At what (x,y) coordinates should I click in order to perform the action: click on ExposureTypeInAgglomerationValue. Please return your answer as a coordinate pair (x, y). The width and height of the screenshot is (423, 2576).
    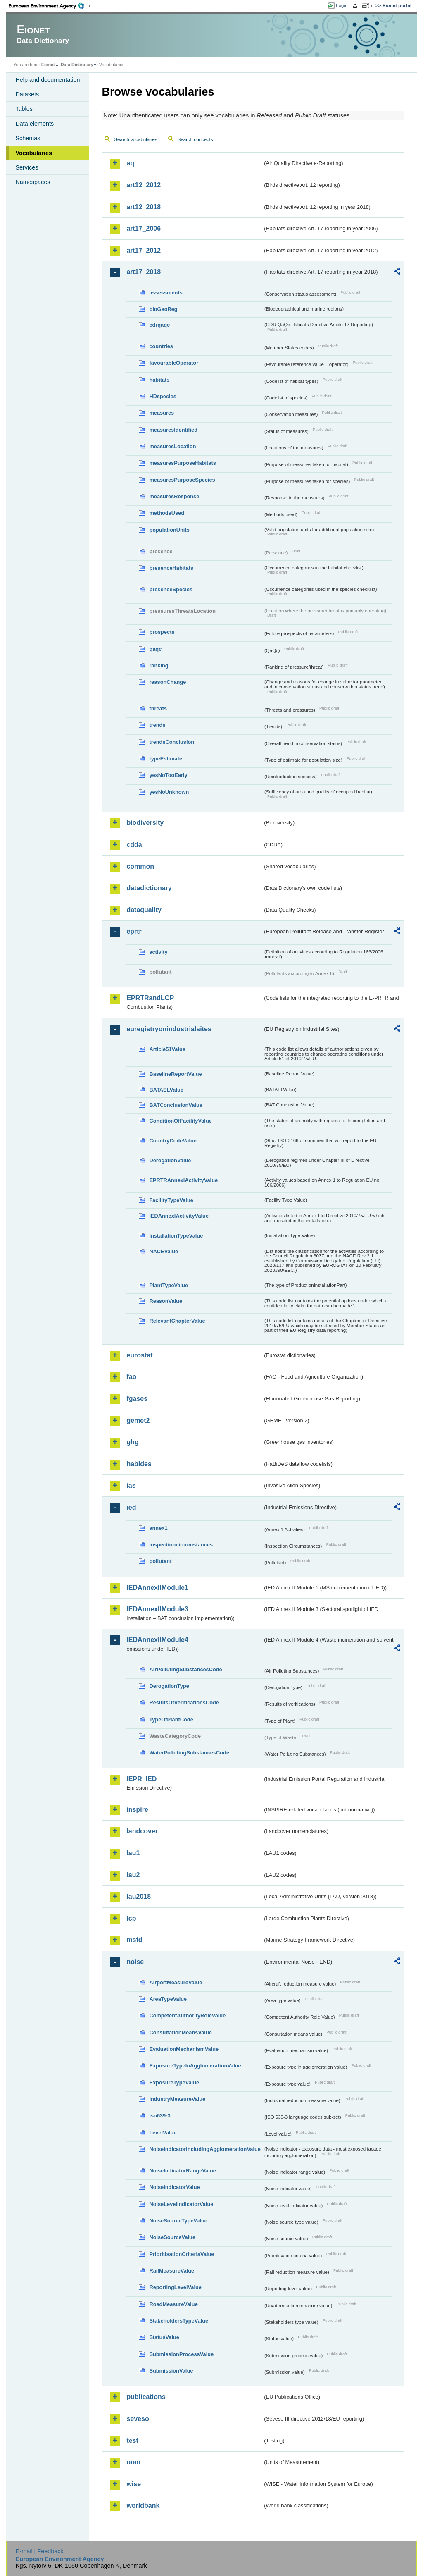
    Looking at the image, I should click on (195, 2065).